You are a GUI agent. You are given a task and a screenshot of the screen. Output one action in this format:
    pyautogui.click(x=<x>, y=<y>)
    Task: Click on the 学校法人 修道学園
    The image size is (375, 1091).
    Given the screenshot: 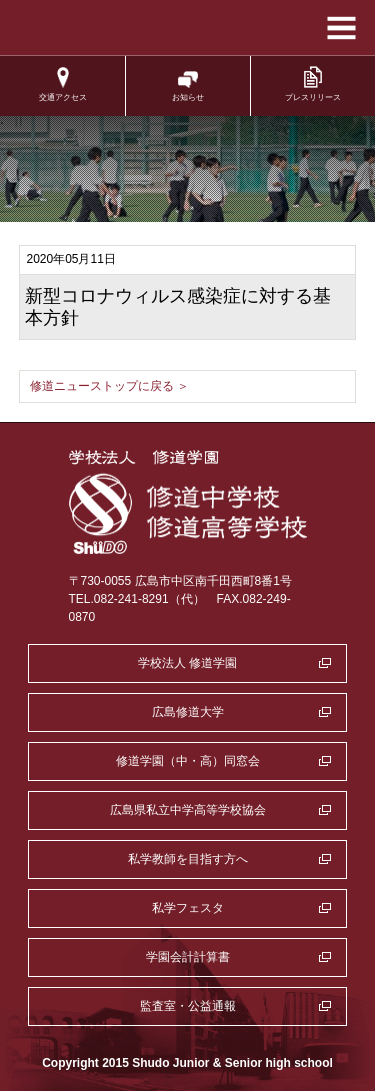 What is the action you would take?
    pyautogui.click(x=187, y=663)
    